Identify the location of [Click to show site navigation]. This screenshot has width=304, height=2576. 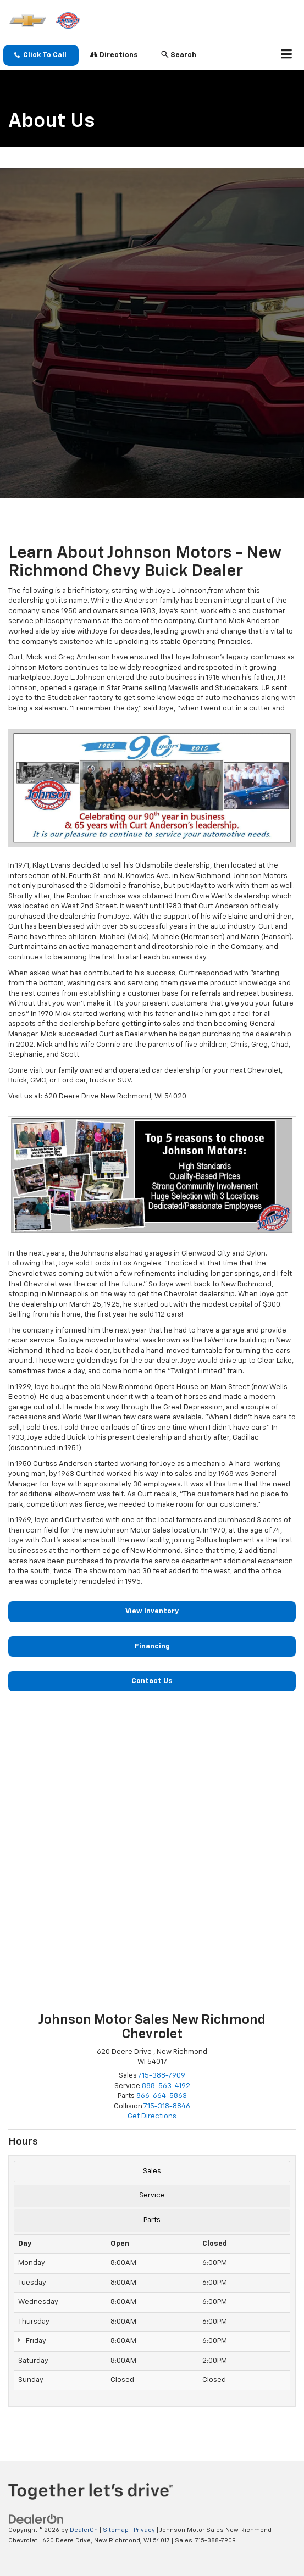
(286, 55).